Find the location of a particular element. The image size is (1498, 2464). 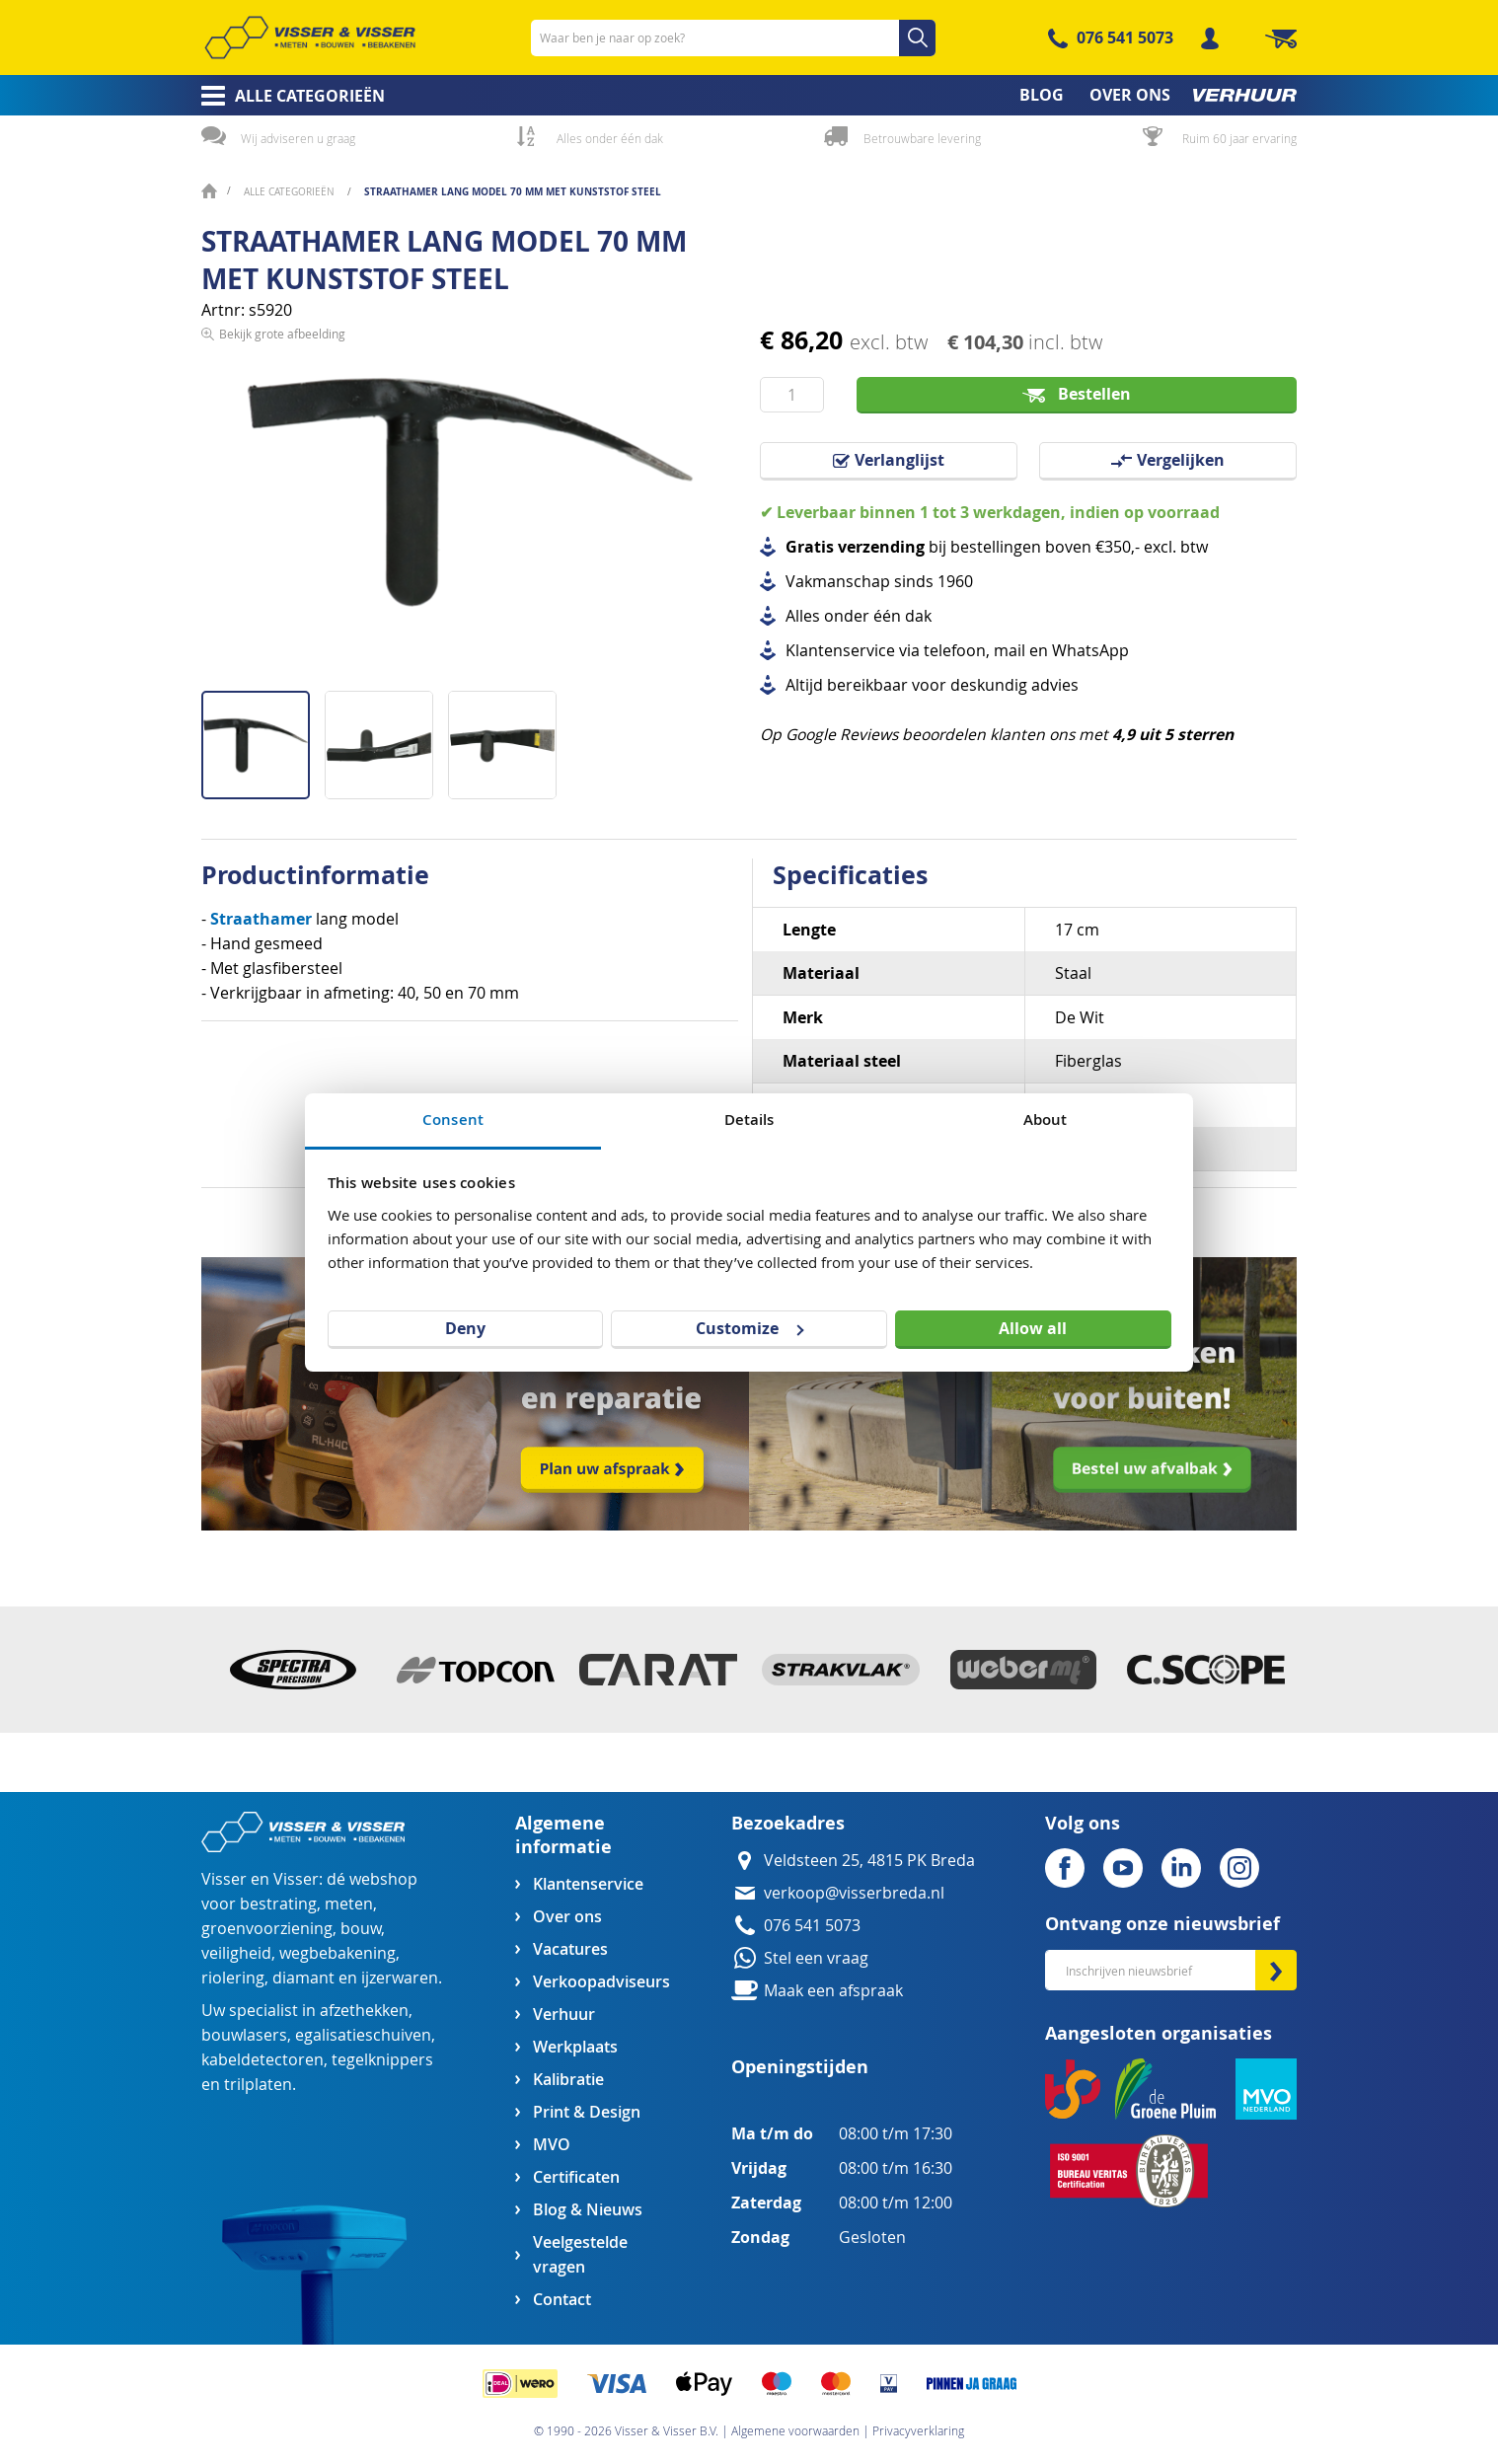

Werkplaats is located at coordinates (575, 2047).